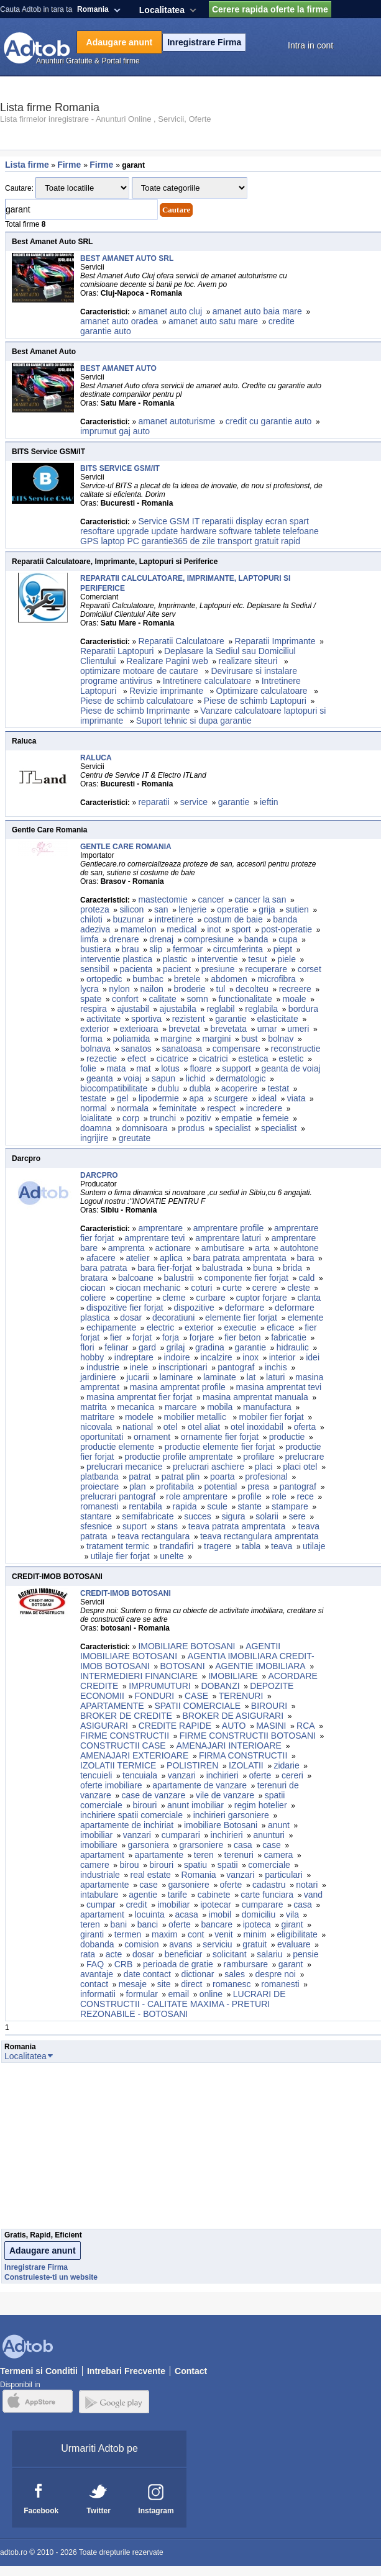 This screenshot has width=381, height=2576. I want to click on feminitate, so click(178, 1108).